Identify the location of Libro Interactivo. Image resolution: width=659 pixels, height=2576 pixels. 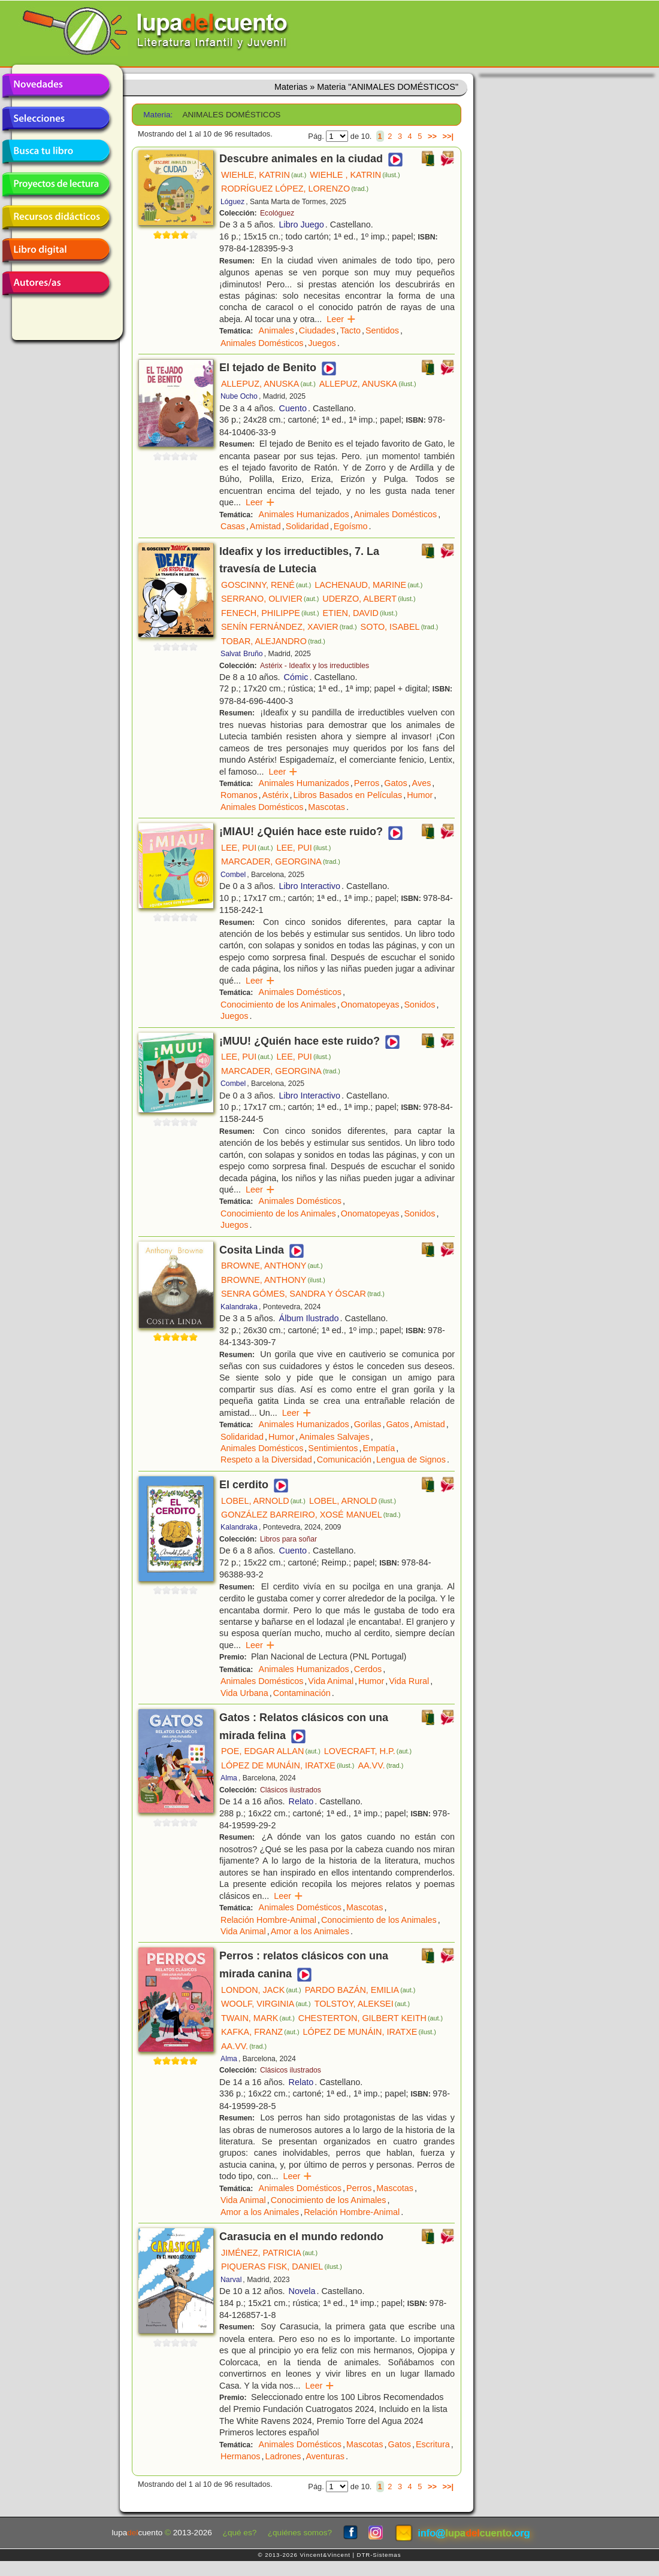
(309, 886).